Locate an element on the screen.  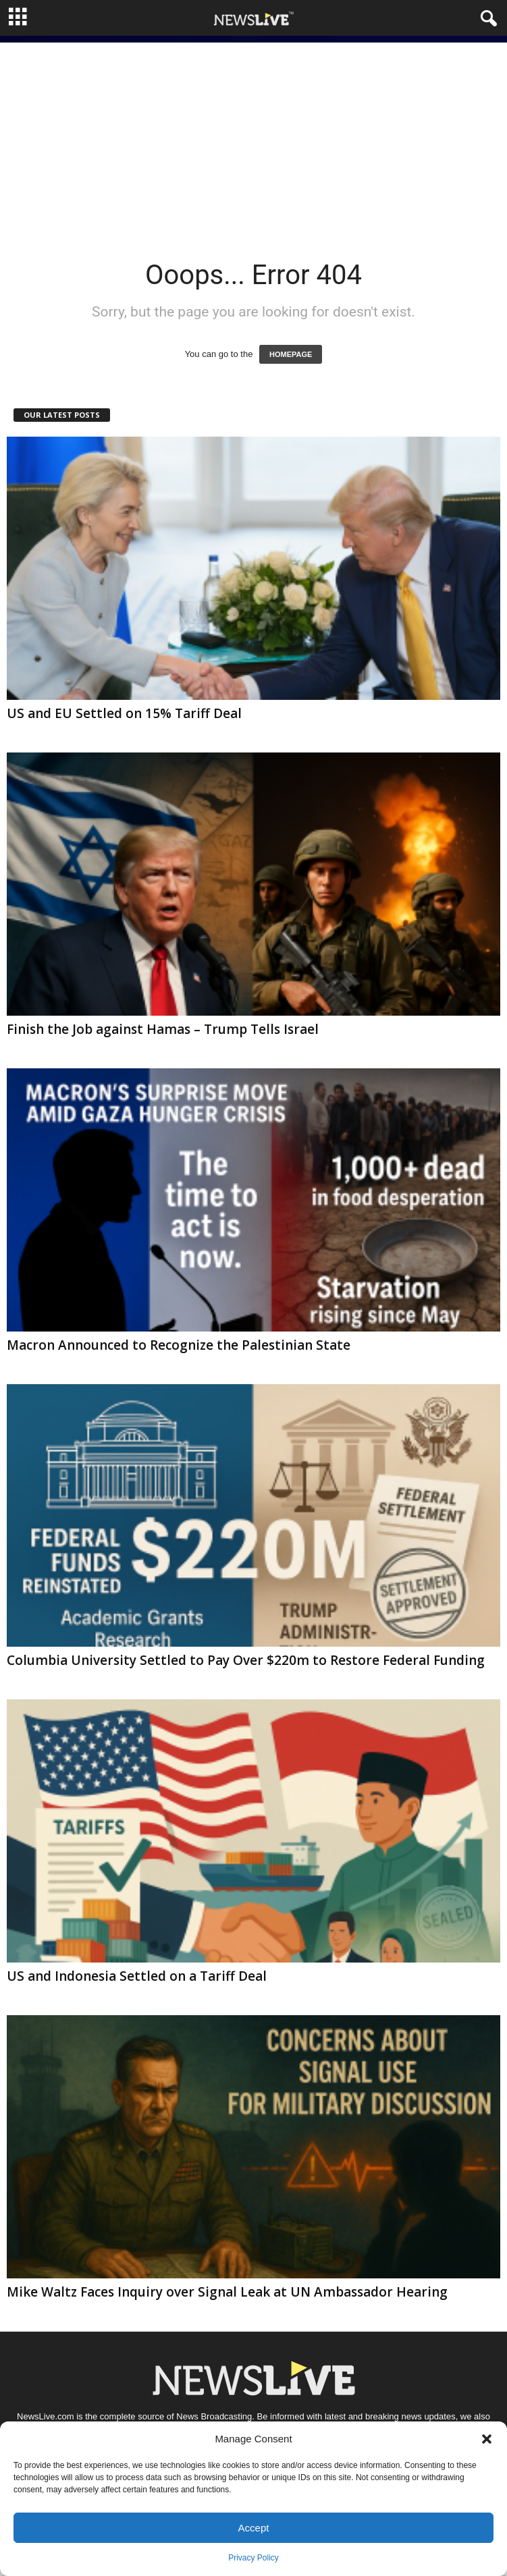
Mike Waltz Faces Inquiry over Signal Leak at UN Ambassador Hearing is located at coordinates (227, 2292).